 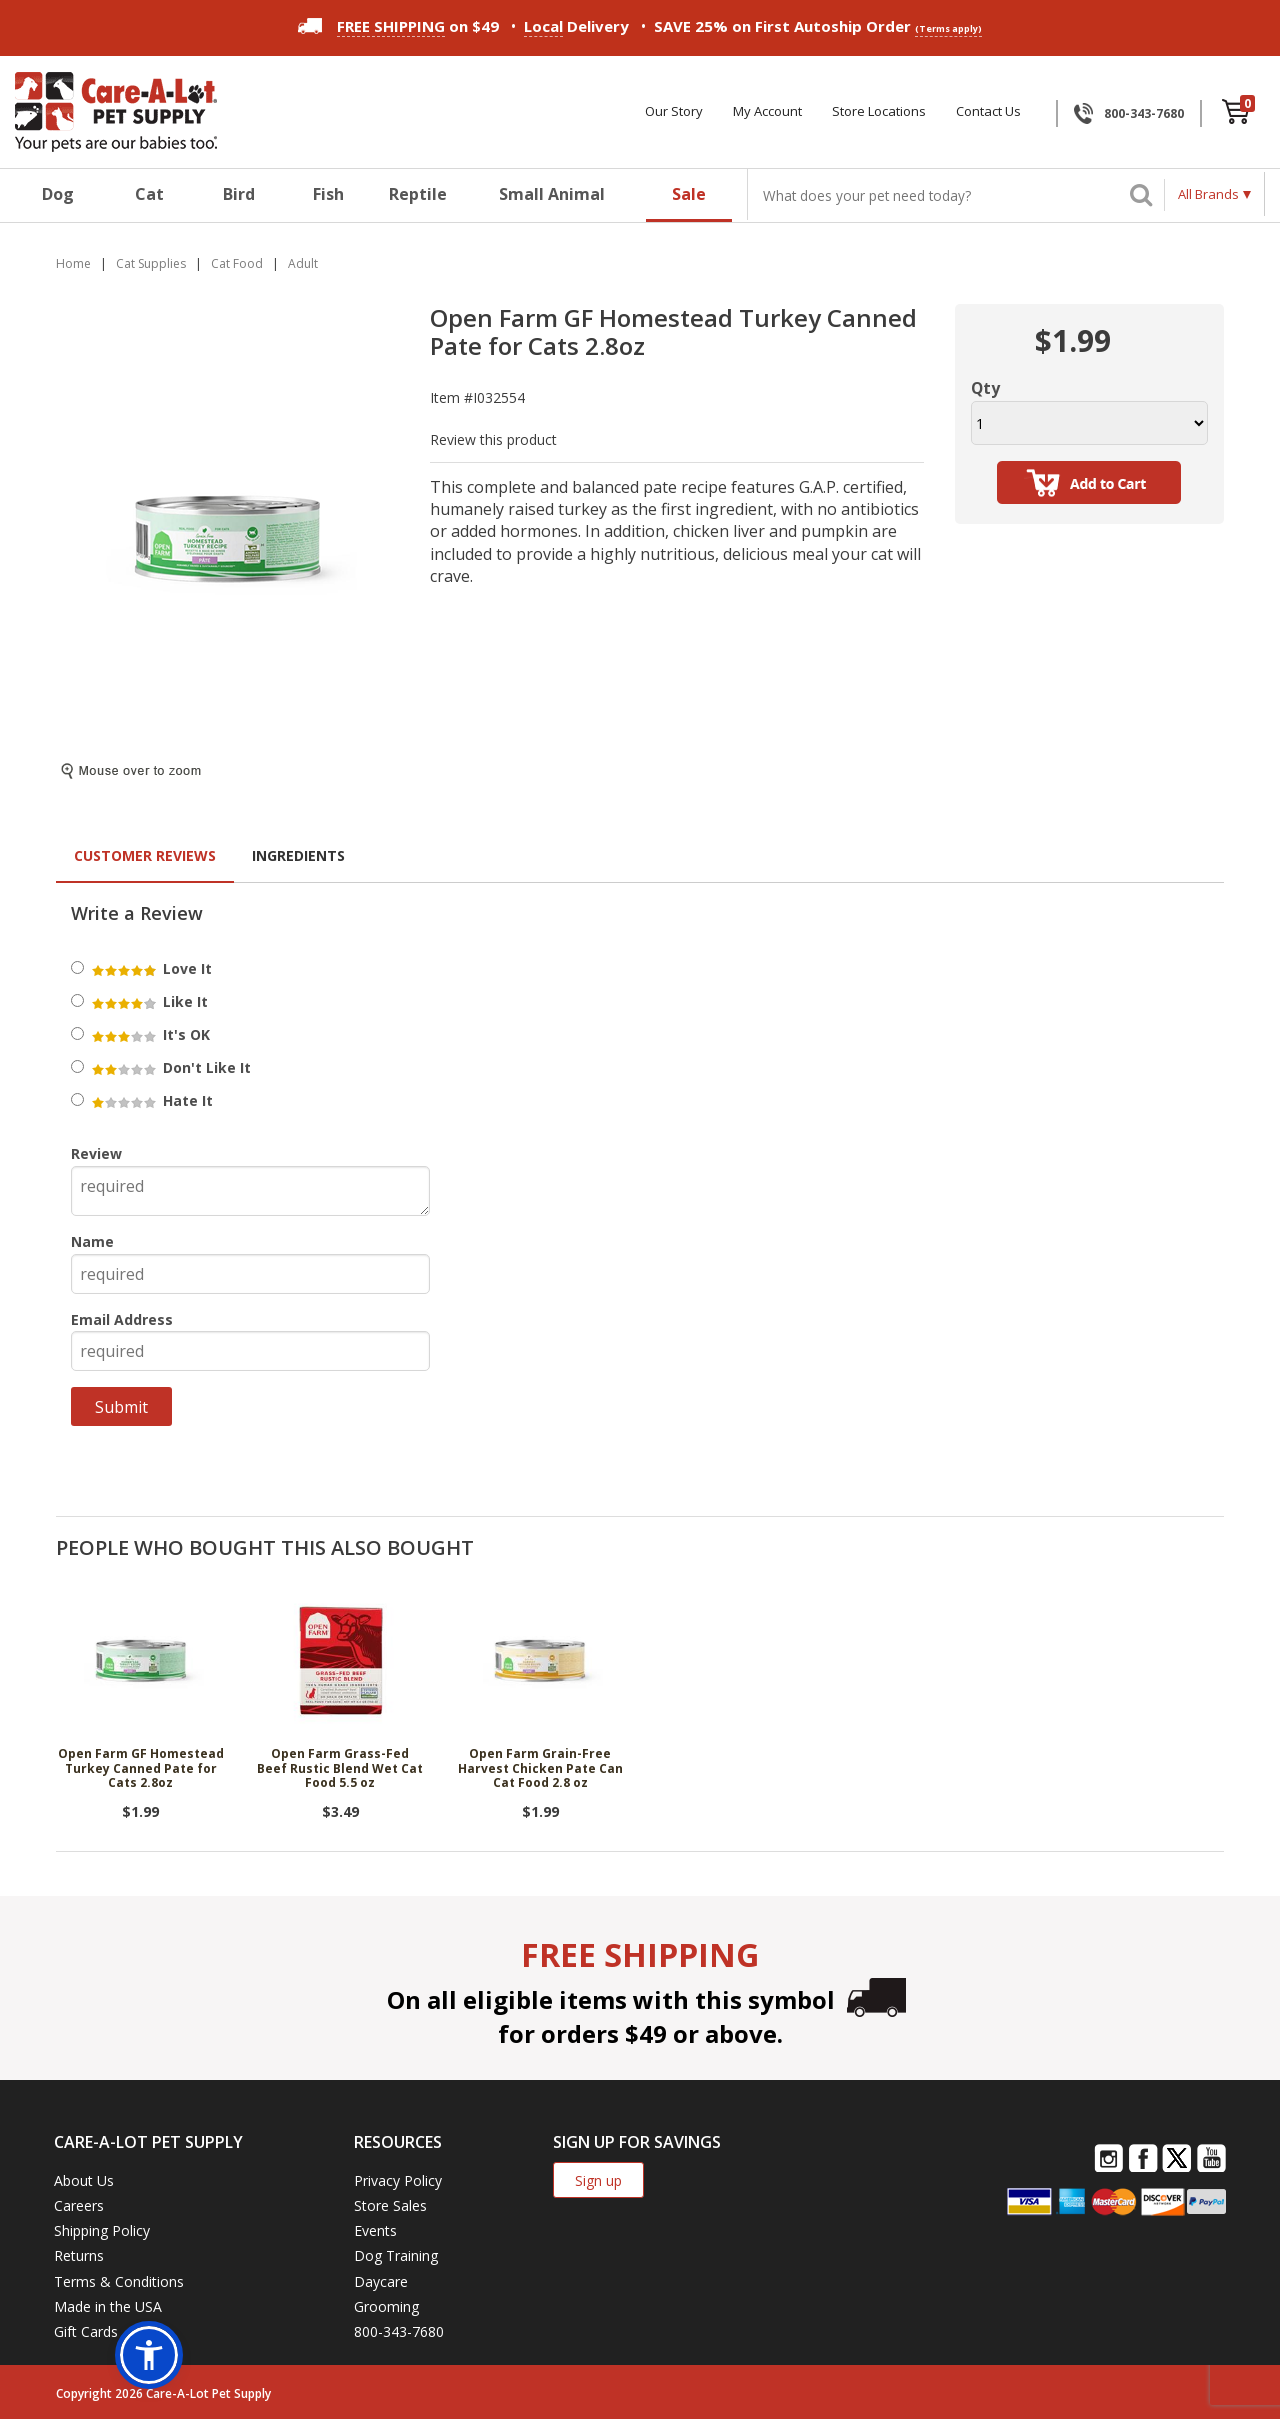 What do you see at coordinates (84, 2180) in the screenshot?
I see `About Us` at bounding box center [84, 2180].